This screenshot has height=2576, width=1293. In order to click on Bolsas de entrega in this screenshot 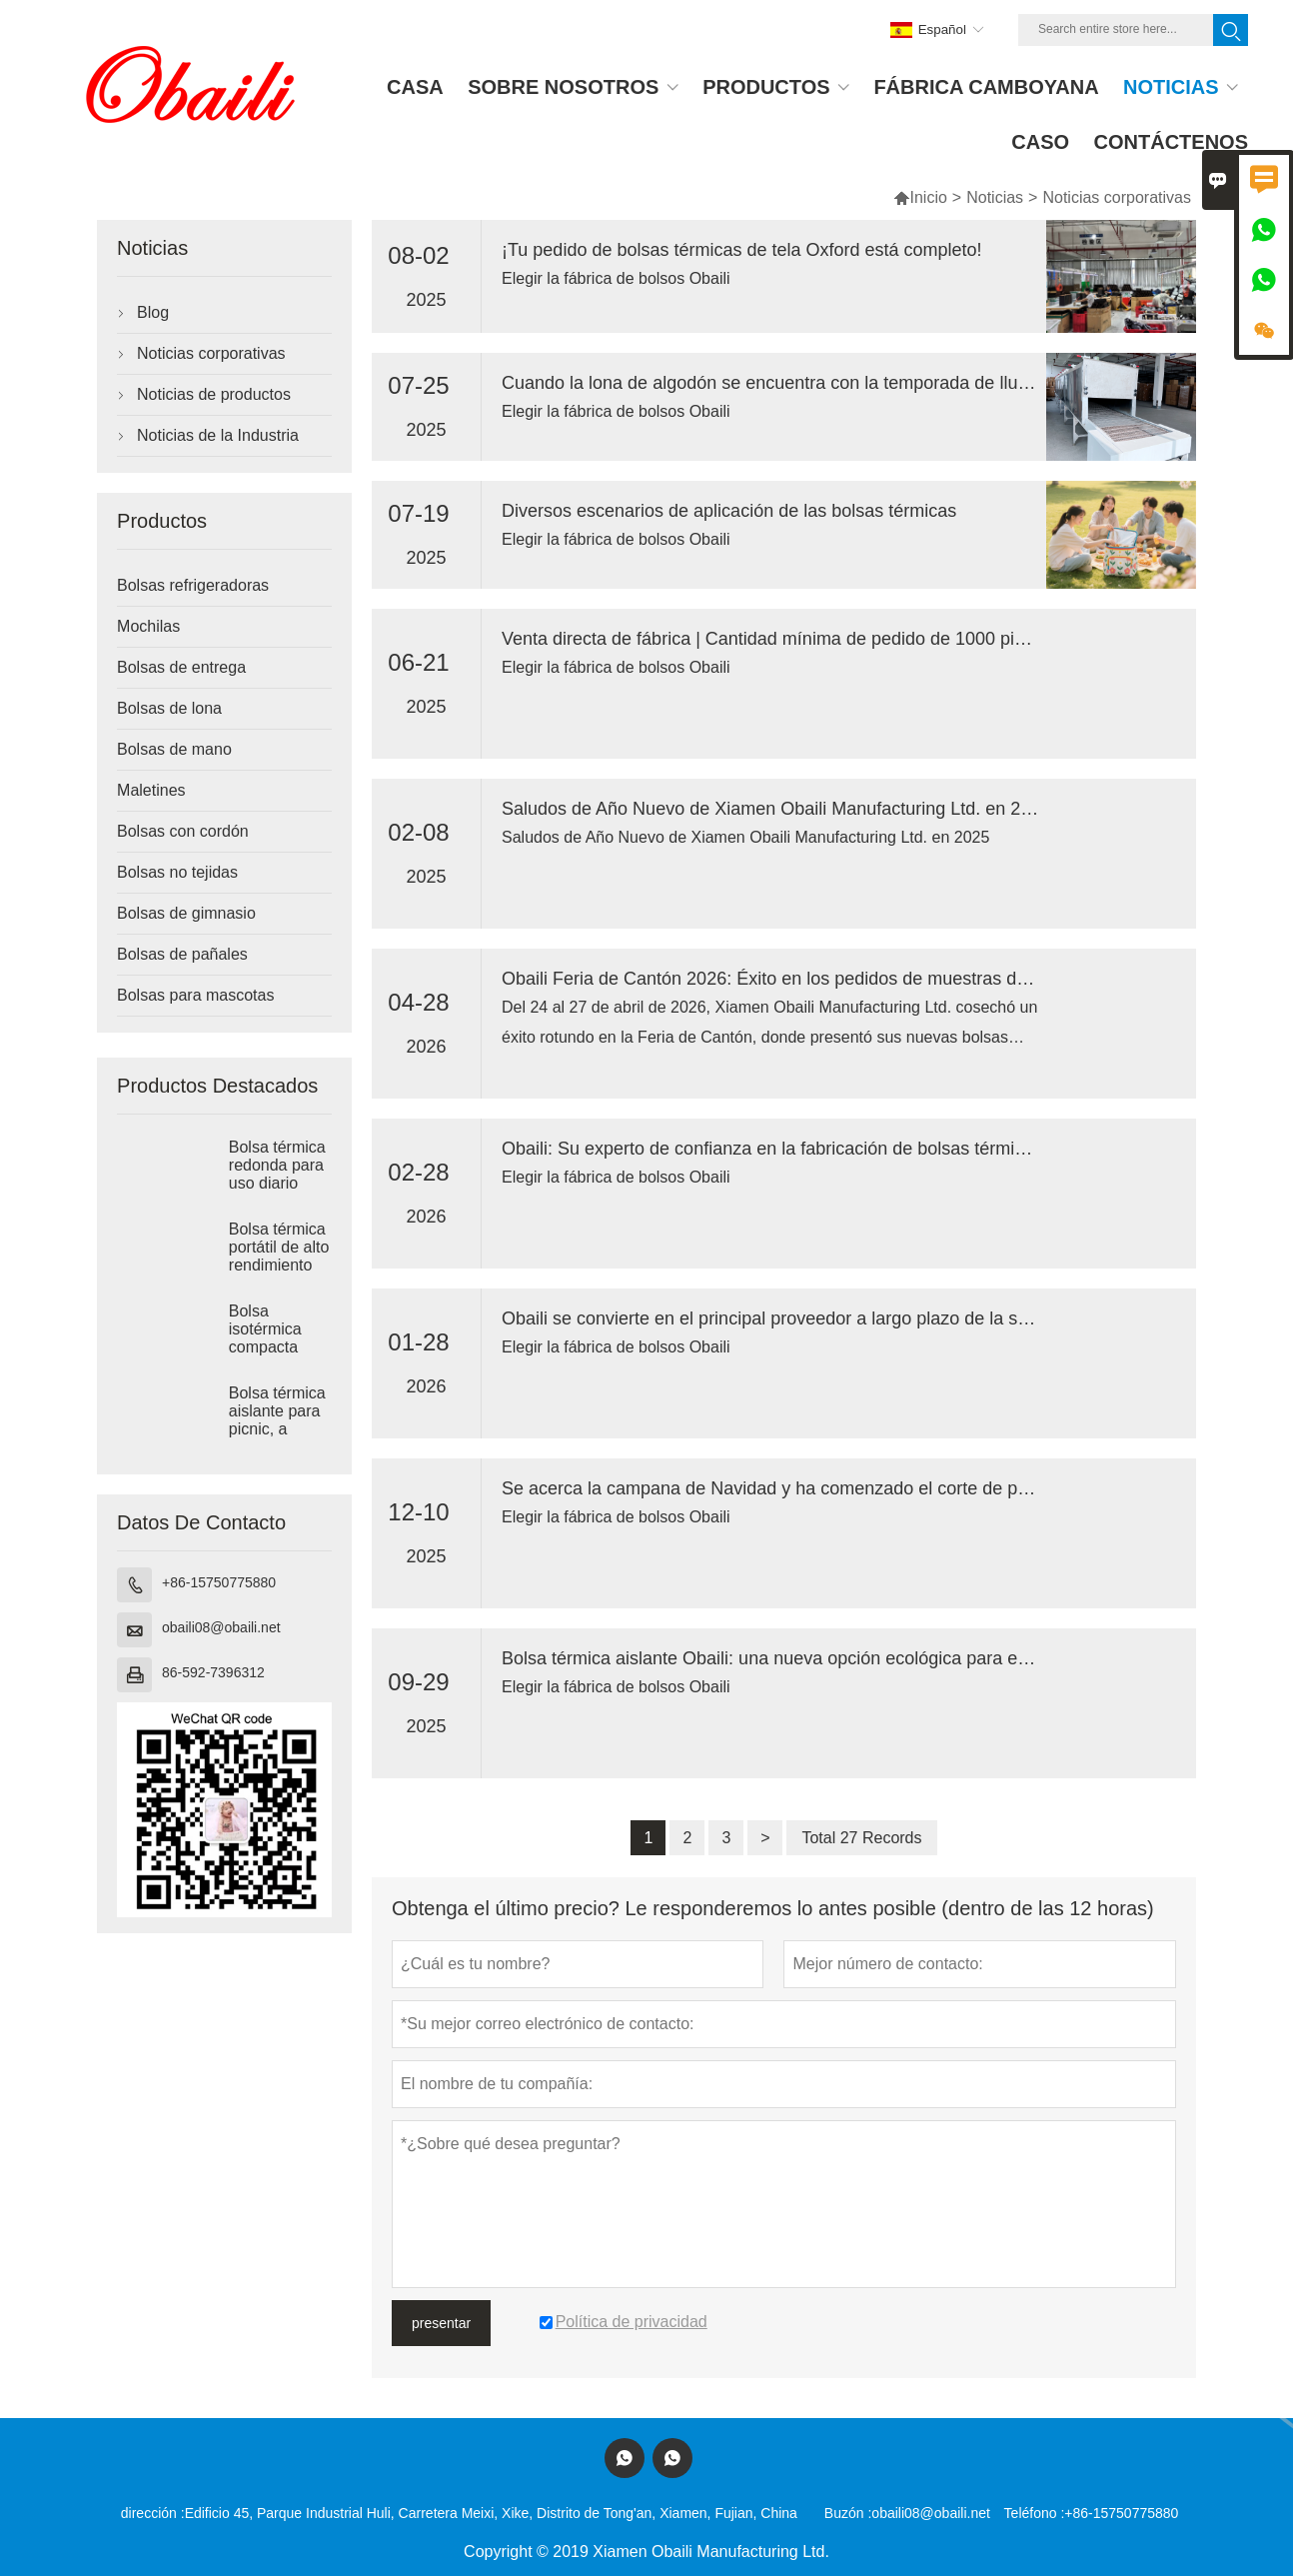, I will do `click(181, 667)`.